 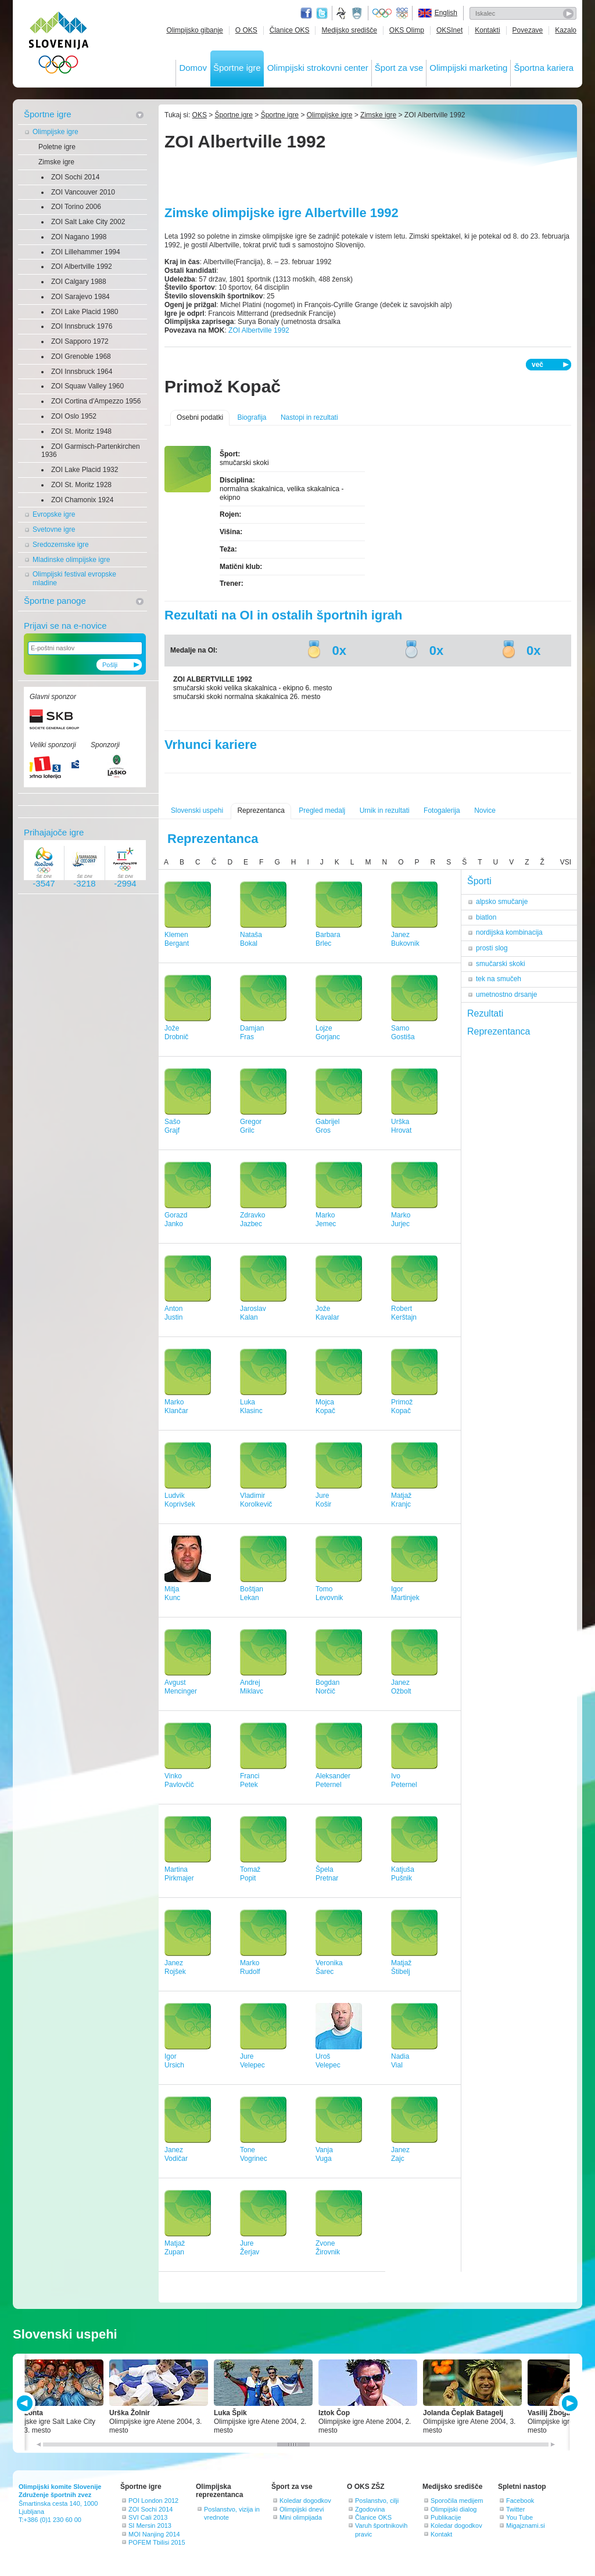 What do you see at coordinates (305, 2500) in the screenshot?
I see `Koledar dogodkov` at bounding box center [305, 2500].